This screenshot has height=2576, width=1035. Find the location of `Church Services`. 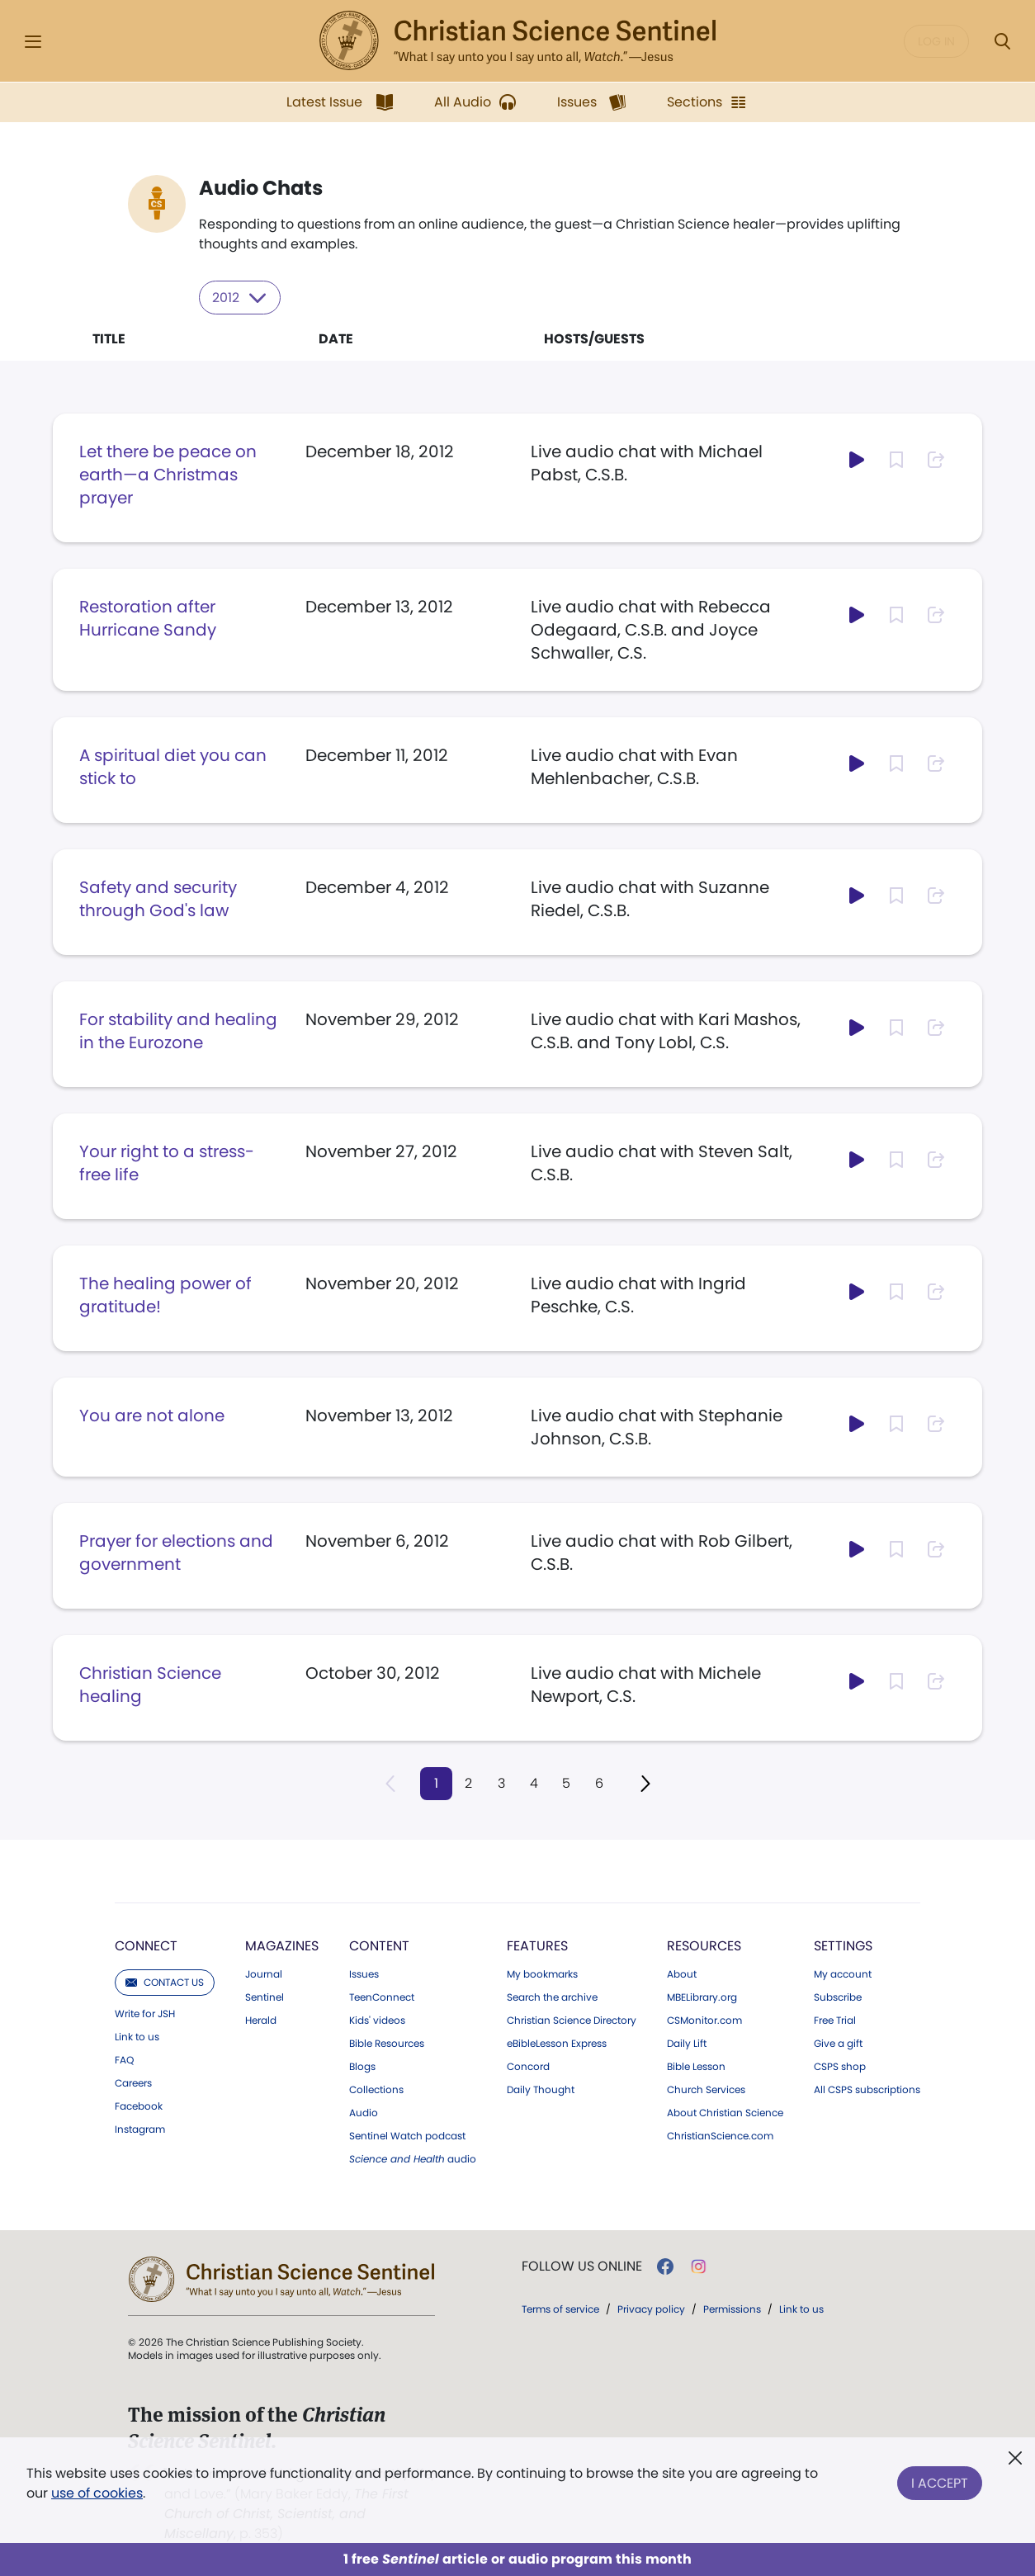

Church Services is located at coordinates (706, 2089).